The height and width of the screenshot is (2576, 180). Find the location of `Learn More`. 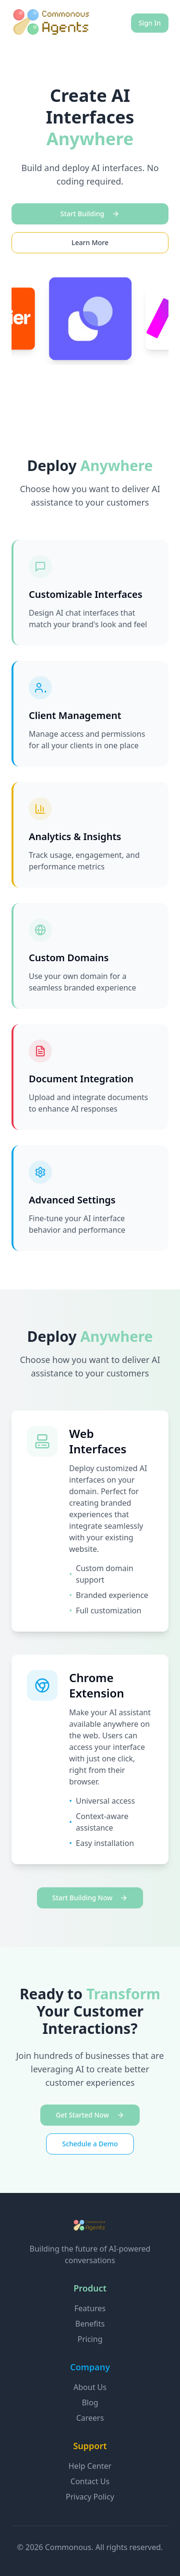

Learn More is located at coordinates (90, 242).